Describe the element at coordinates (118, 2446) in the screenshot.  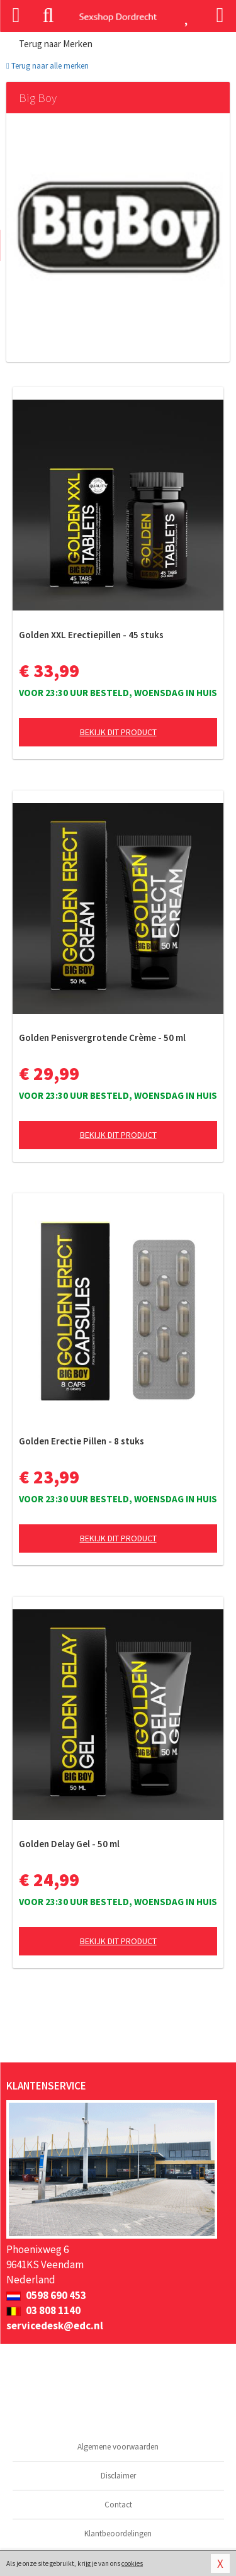
I see `Algemene voorwaarden` at that location.